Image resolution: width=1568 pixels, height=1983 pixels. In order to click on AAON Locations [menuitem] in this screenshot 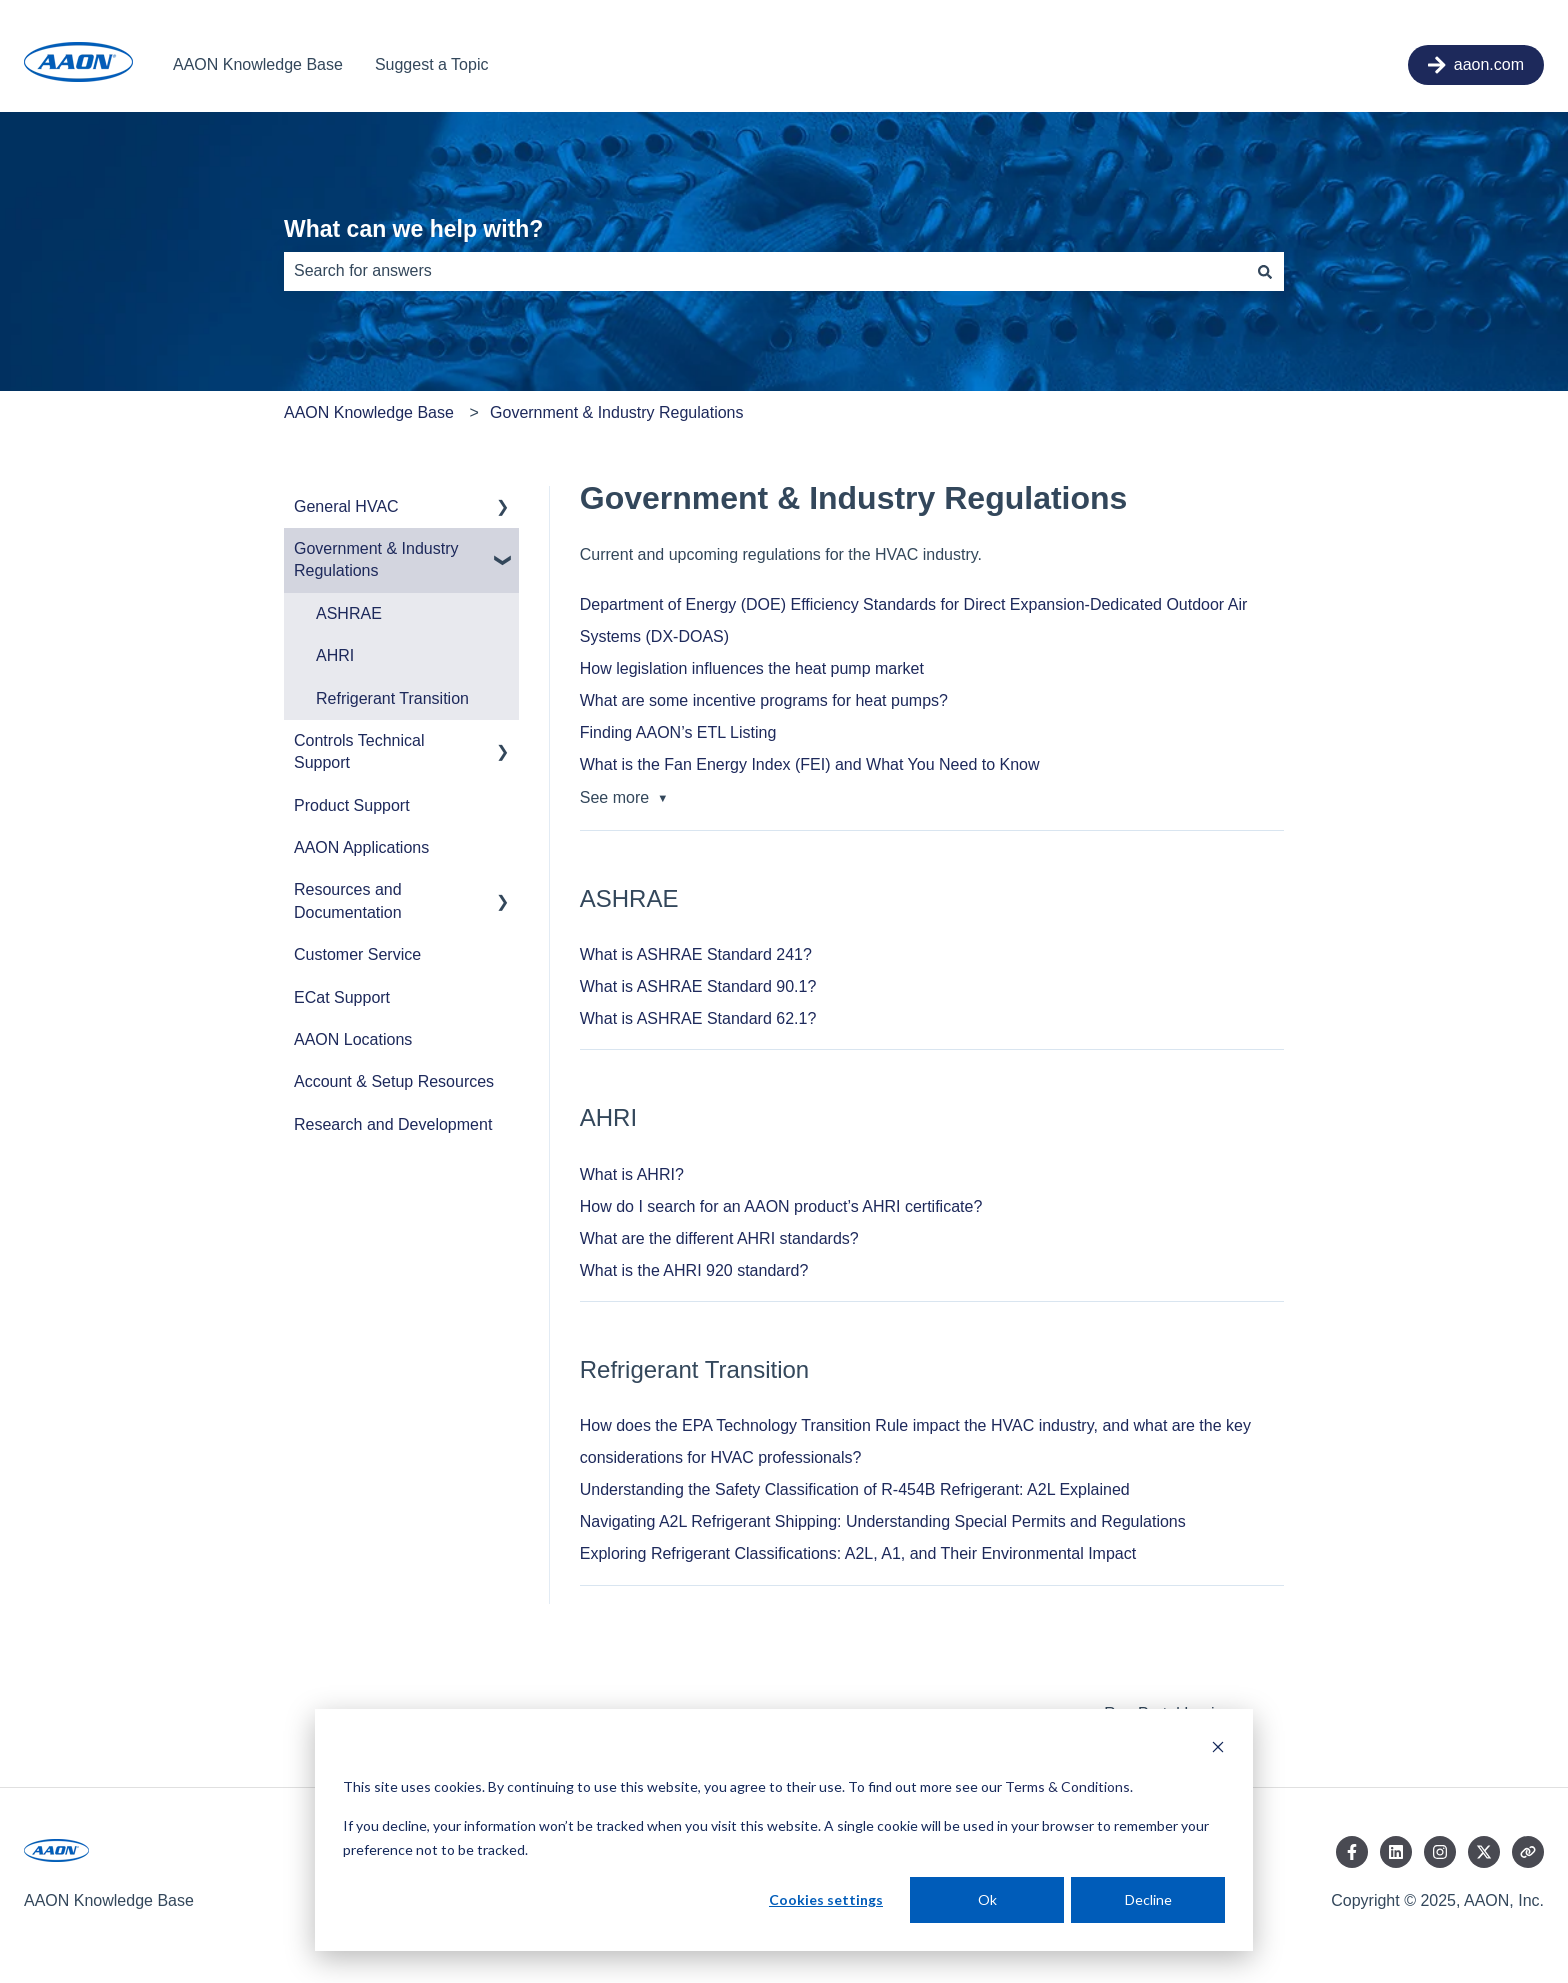, I will do `click(353, 1039)`.